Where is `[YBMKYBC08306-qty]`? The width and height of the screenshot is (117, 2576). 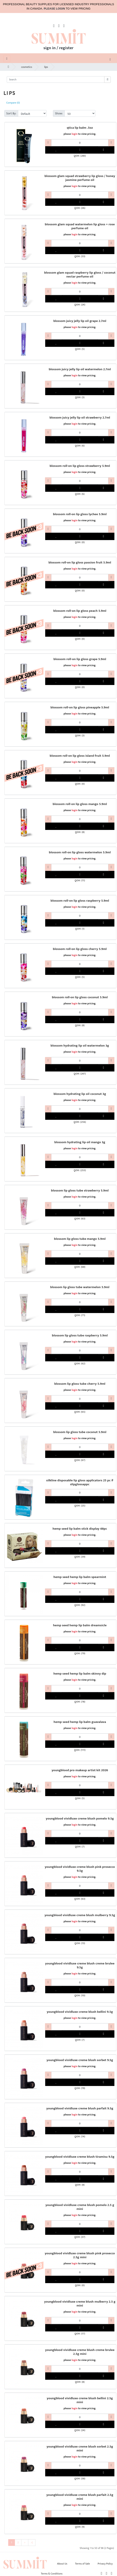 [YBMKYBC08306-qty] is located at coordinates (79, 2465).